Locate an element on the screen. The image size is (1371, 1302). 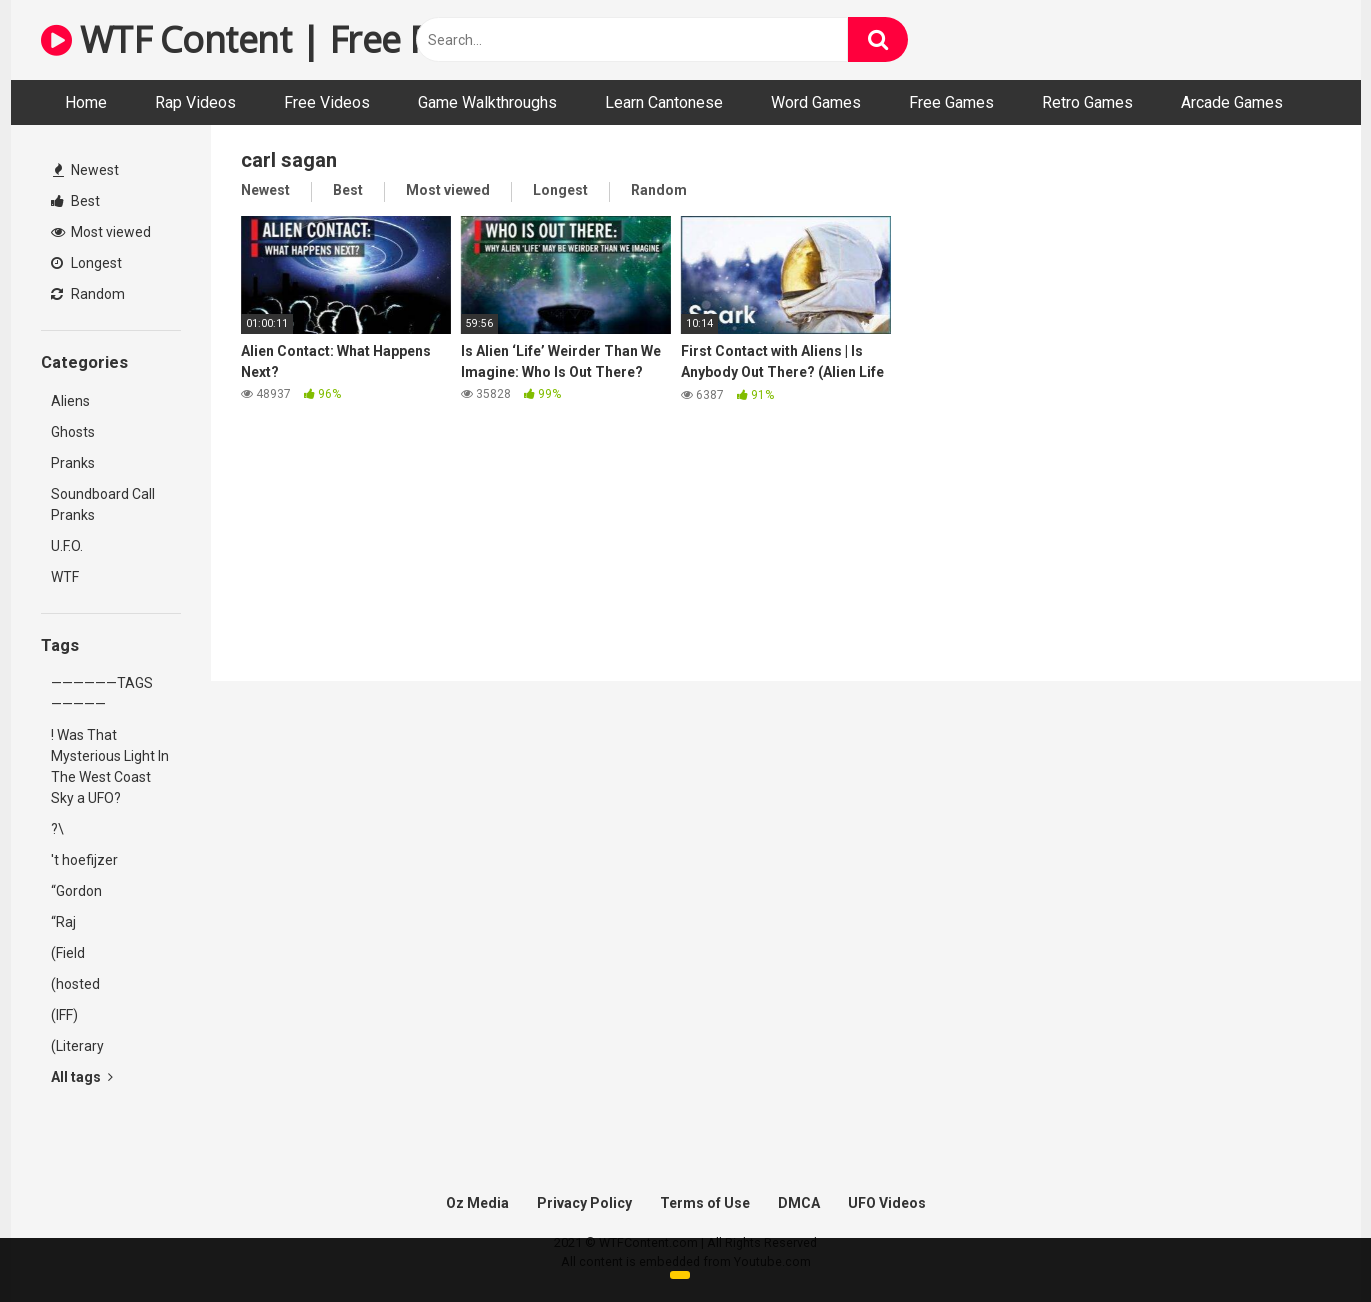
! Was That Mysterious Light In The West Coast Sky a UFO? is located at coordinates (110, 766).